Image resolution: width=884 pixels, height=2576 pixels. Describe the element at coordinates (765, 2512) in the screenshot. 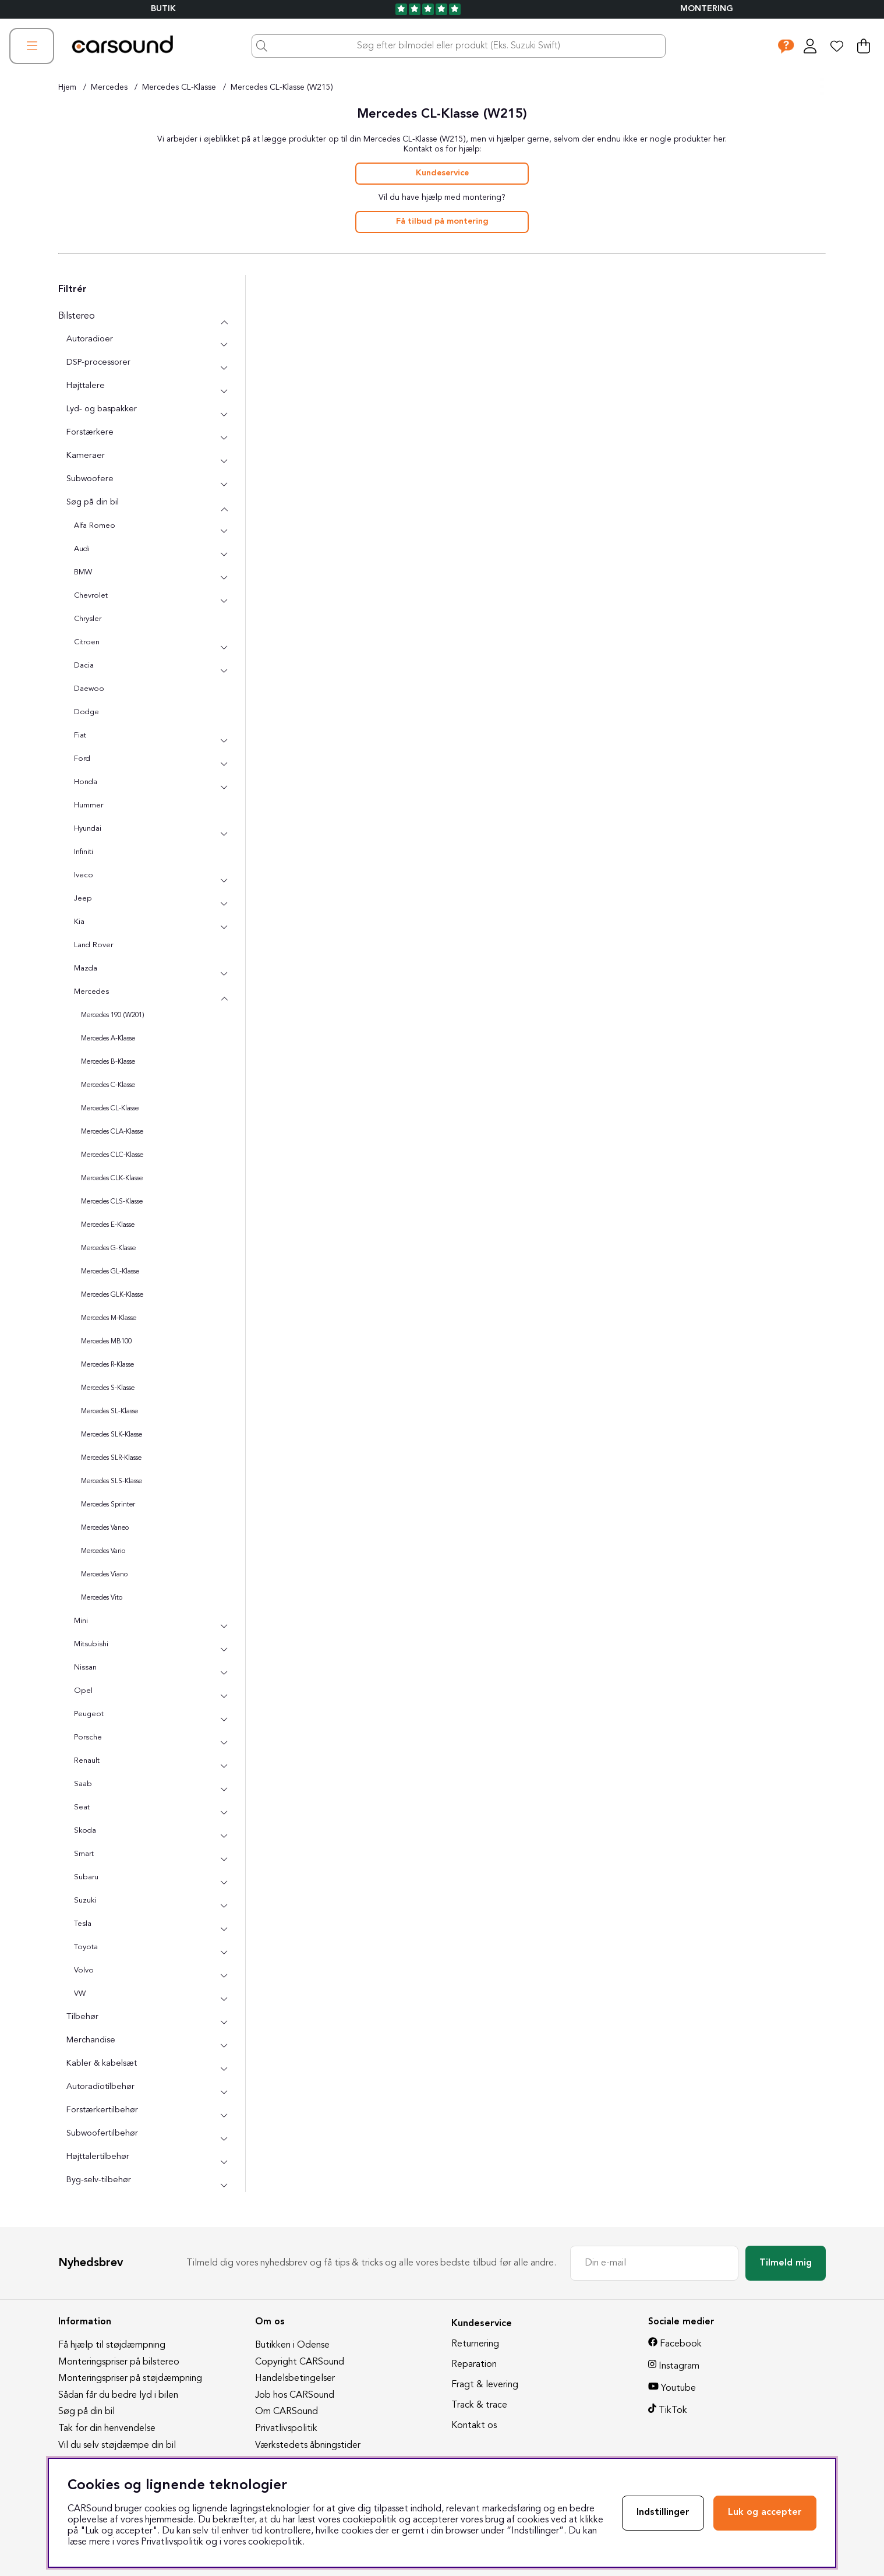

I see `Luk og accepter` at that location.